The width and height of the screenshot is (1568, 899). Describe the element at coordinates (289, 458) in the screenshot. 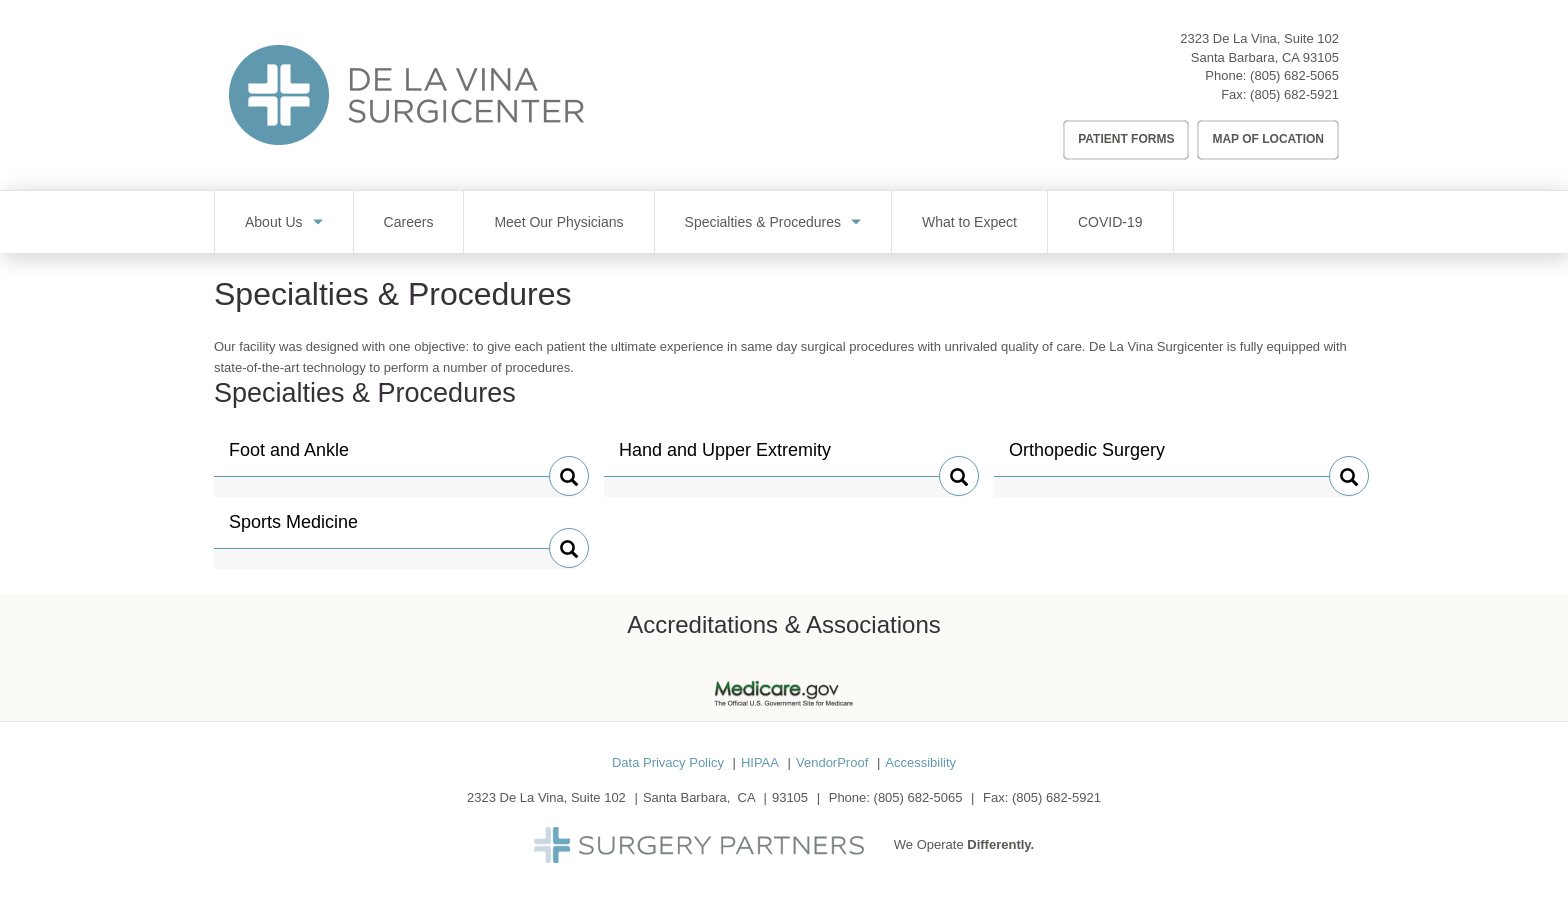

I see `Foot and Ankle` at that location.